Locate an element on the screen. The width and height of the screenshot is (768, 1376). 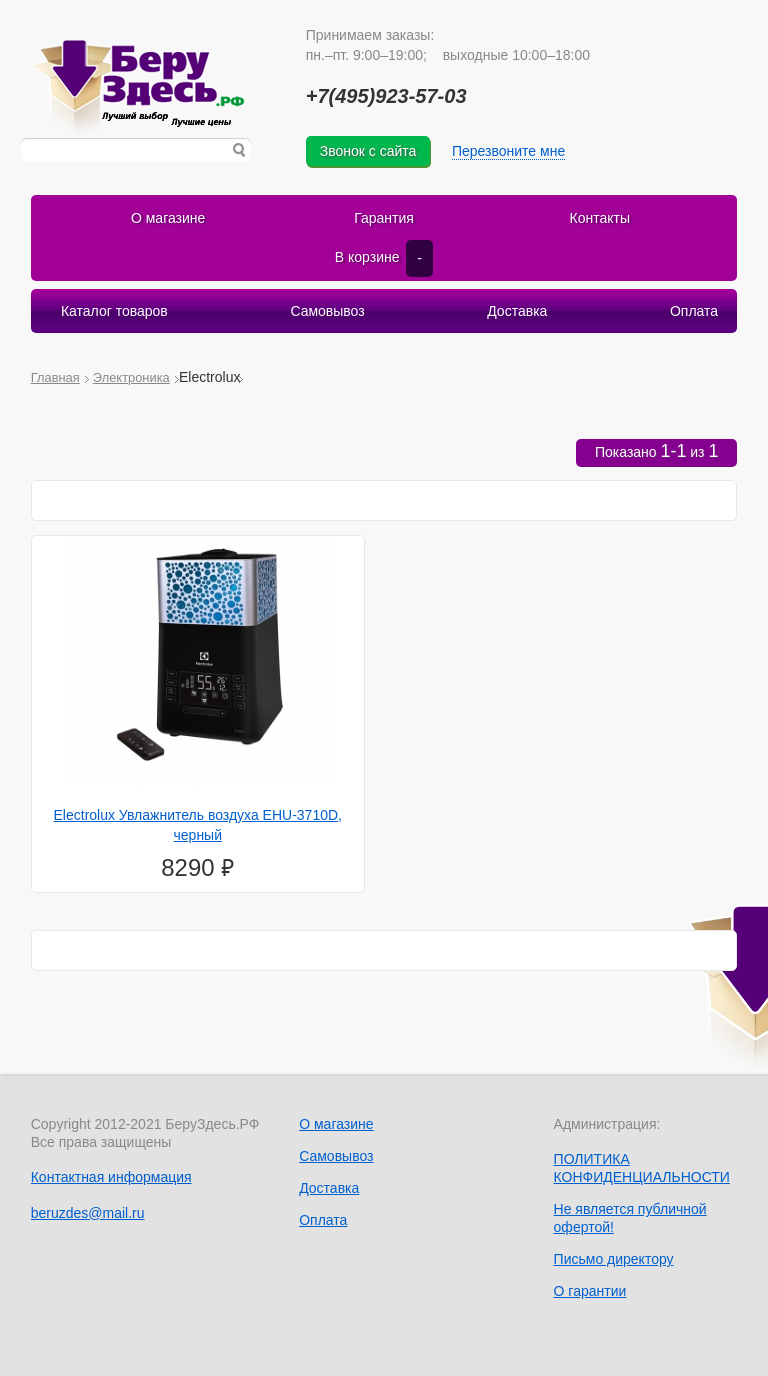
Доставка is located at coordinates (517, 311).